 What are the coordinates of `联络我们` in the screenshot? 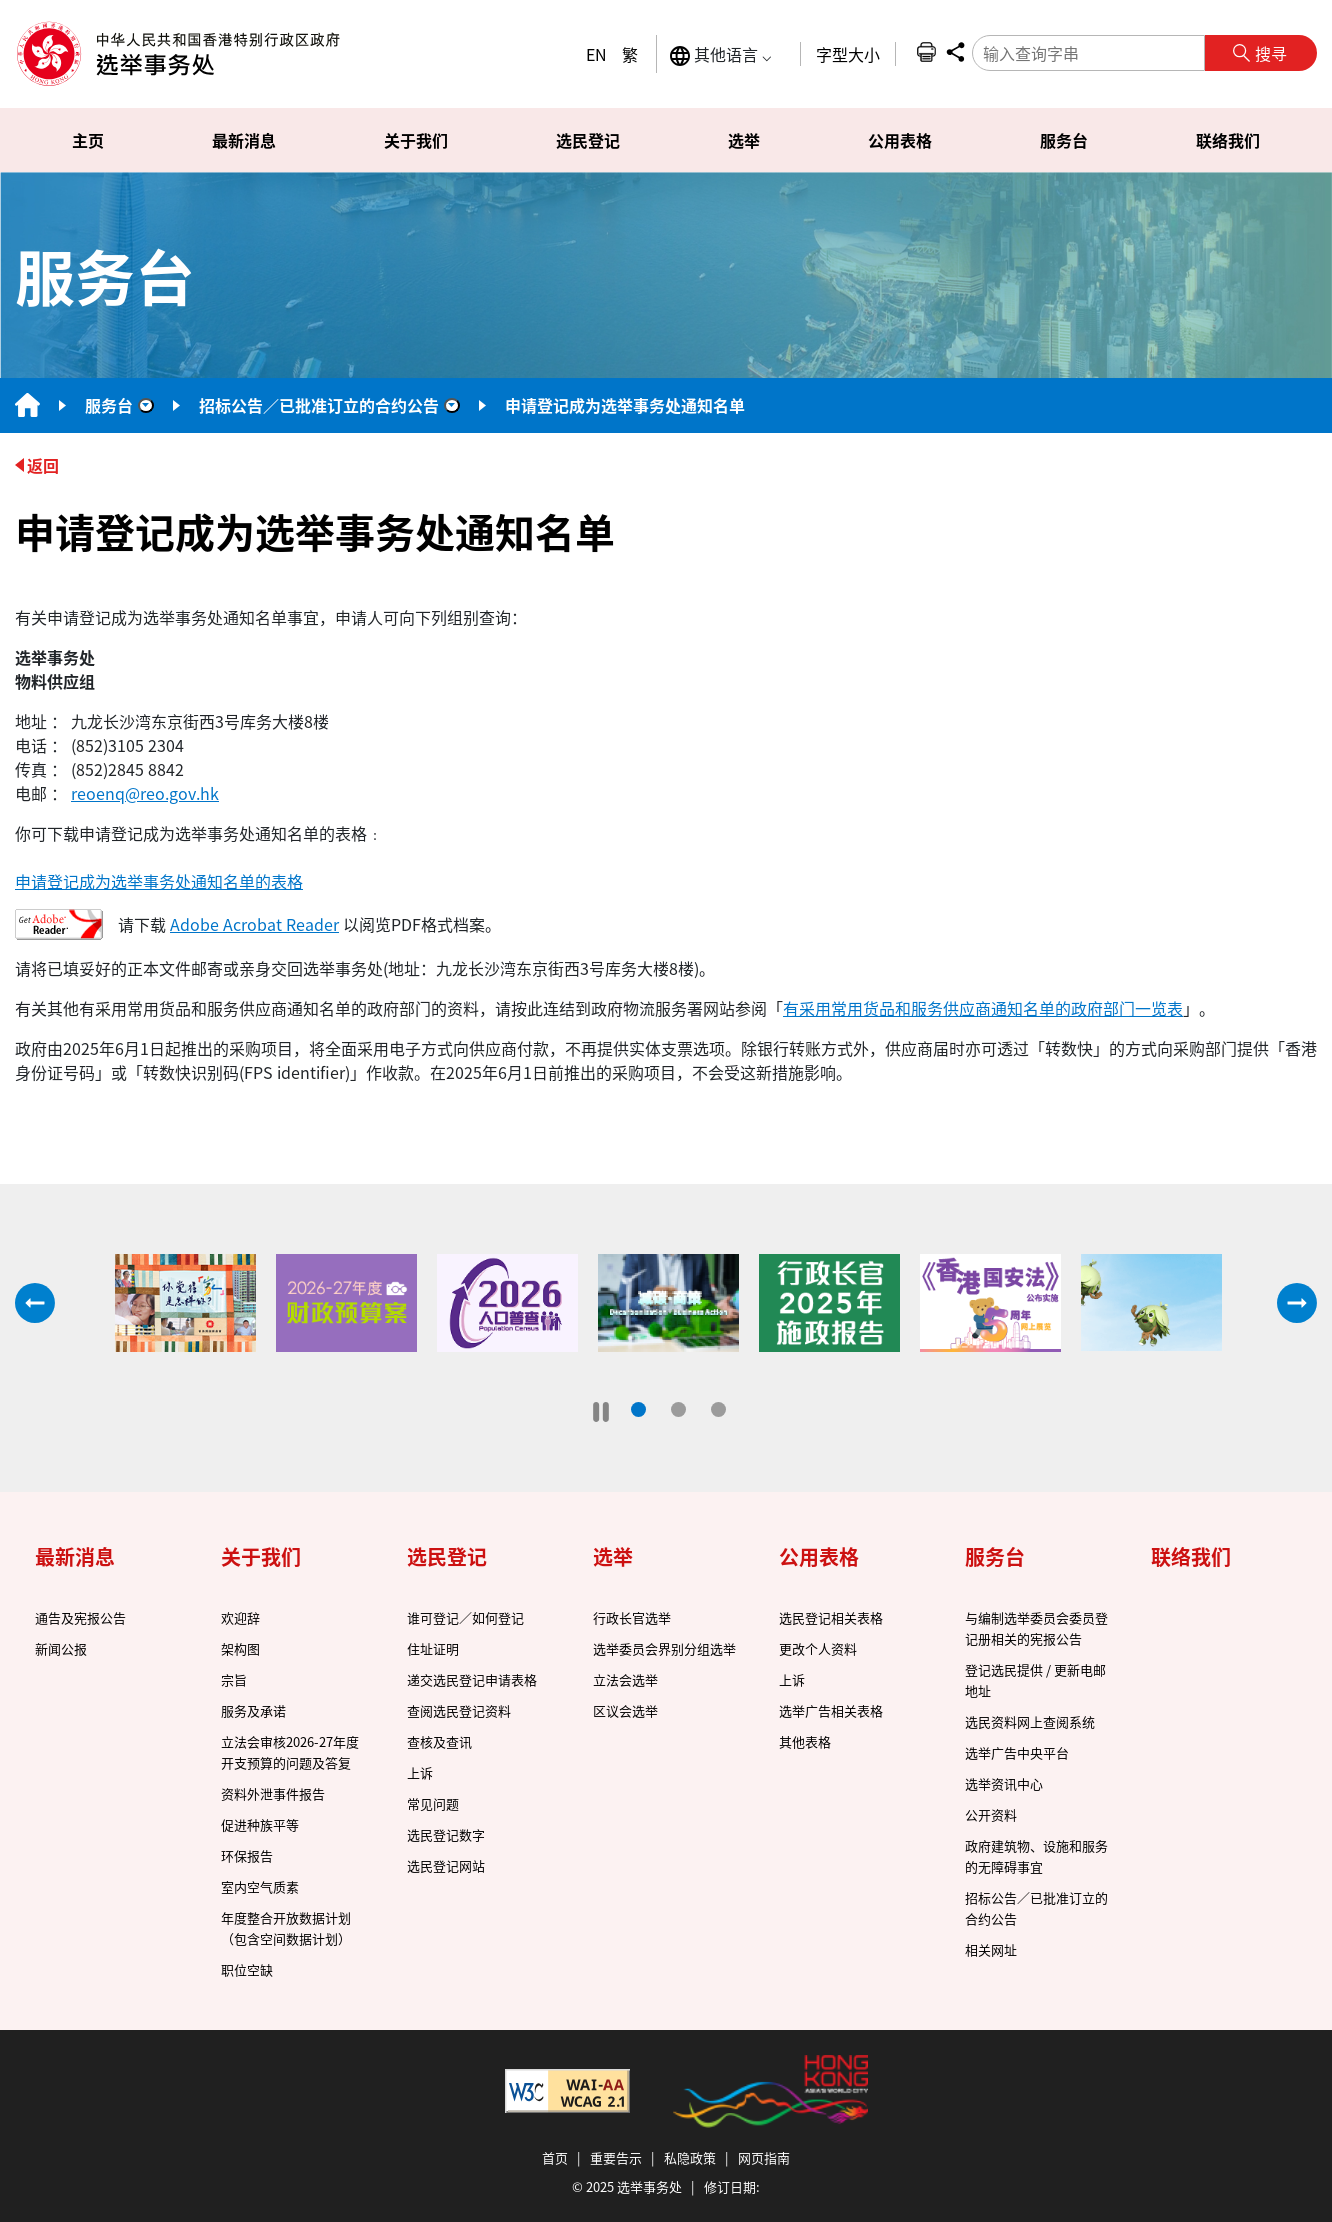 It's located at (1191, 1556).